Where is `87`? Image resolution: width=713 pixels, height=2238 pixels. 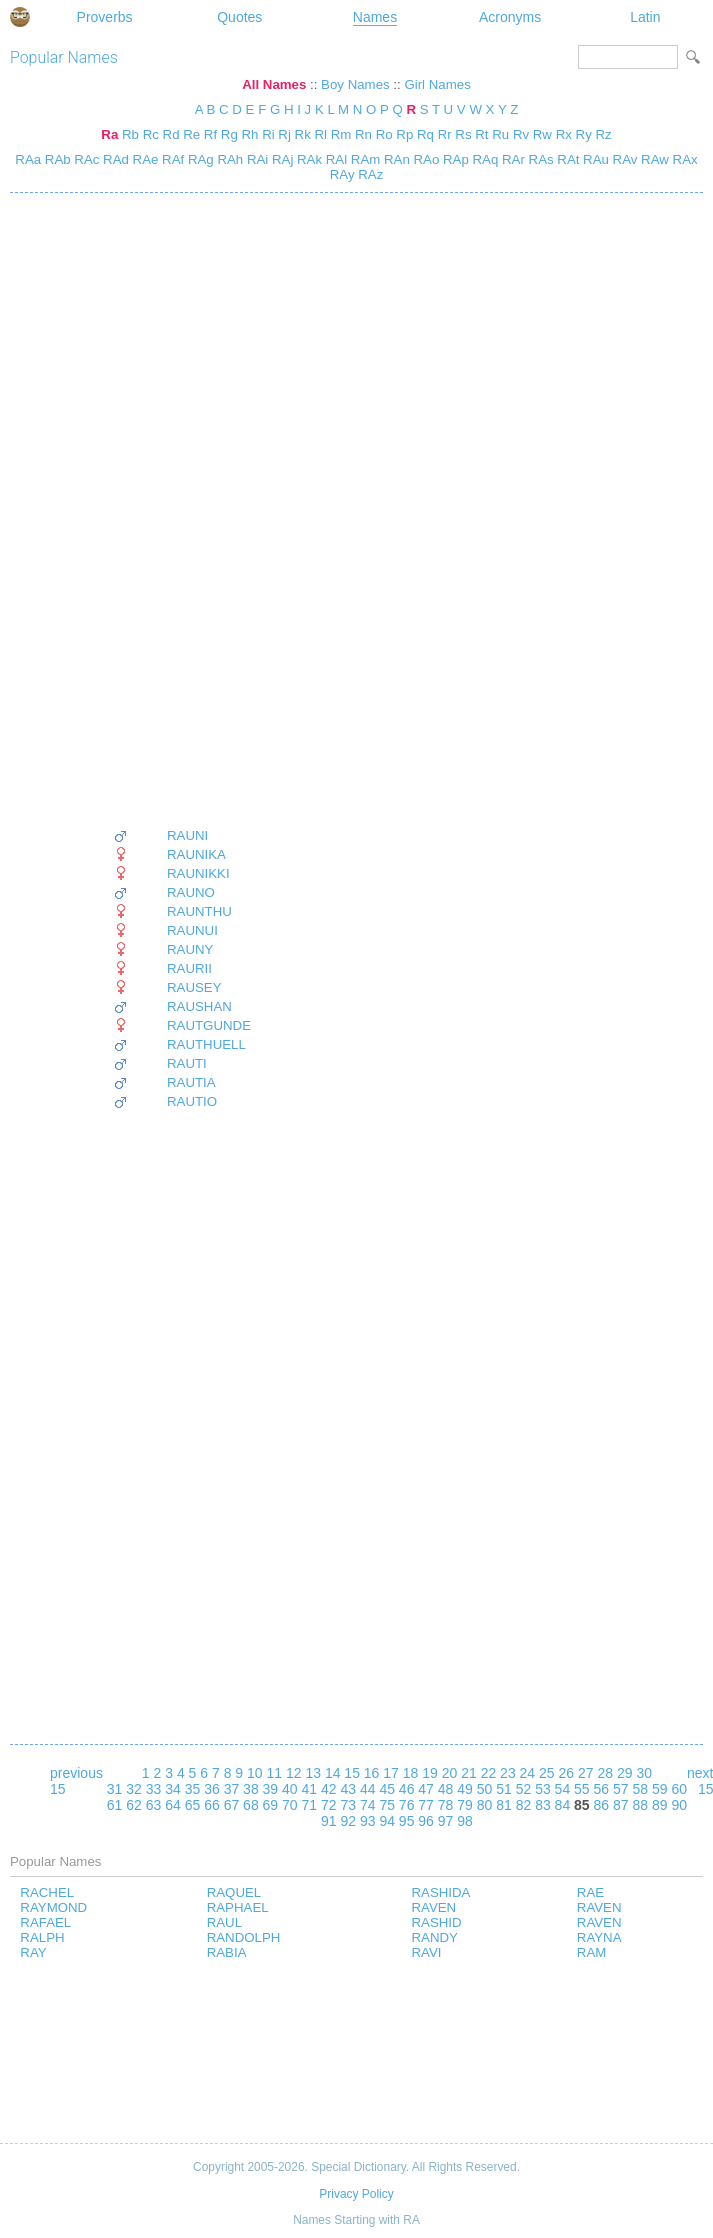 87 is located at coordinates (621, 1805).